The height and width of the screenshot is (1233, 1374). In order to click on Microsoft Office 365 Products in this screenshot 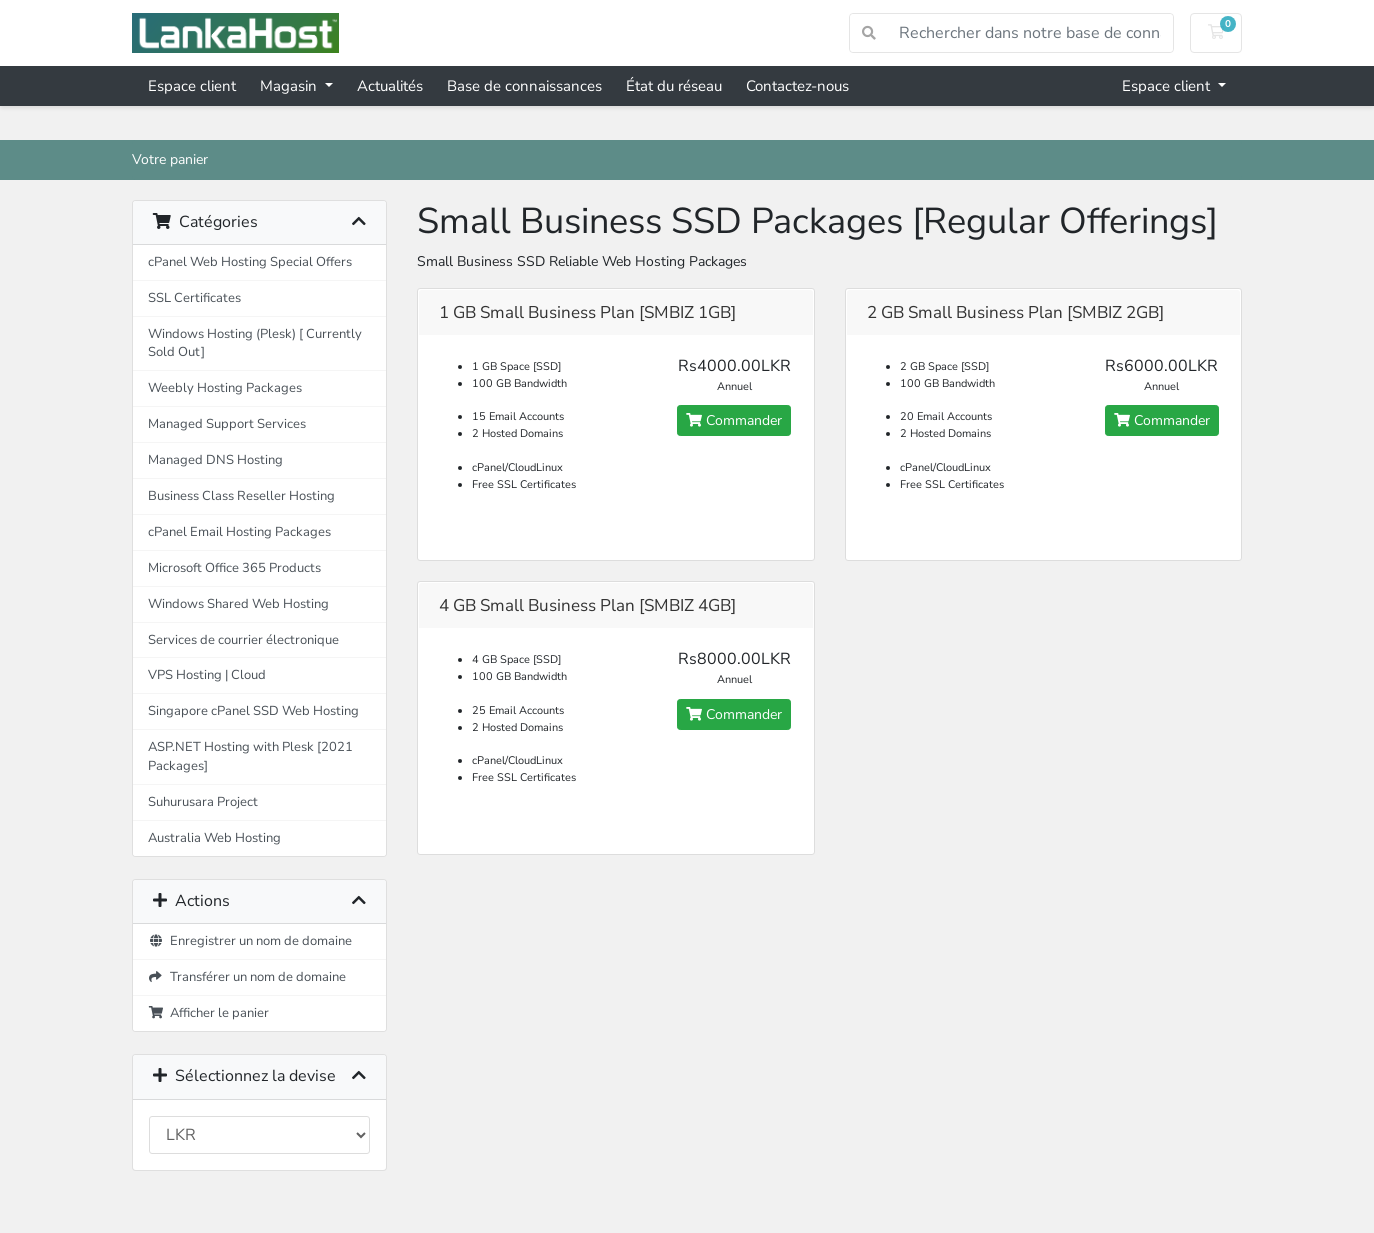, I will do `click(234, 567)`.